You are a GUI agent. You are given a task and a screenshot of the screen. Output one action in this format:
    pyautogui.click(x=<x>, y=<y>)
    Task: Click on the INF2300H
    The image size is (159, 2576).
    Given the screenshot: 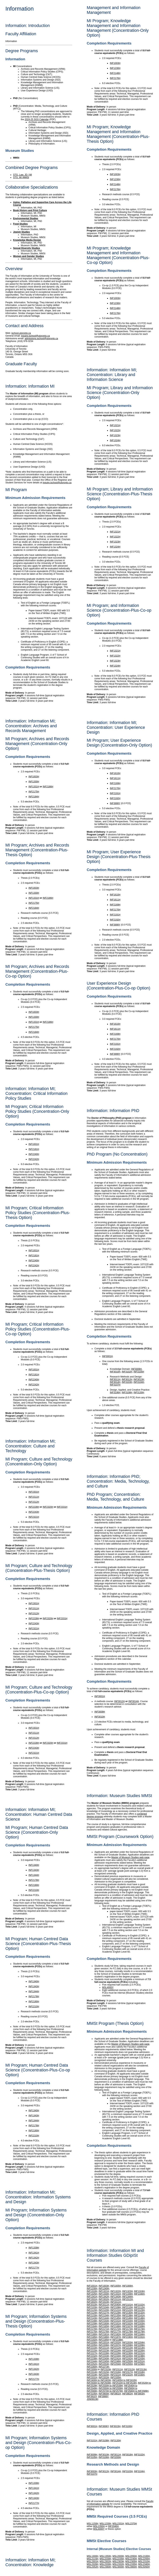 What is the action you would take?
    pyautogui.click(x=92, y=2369)
    